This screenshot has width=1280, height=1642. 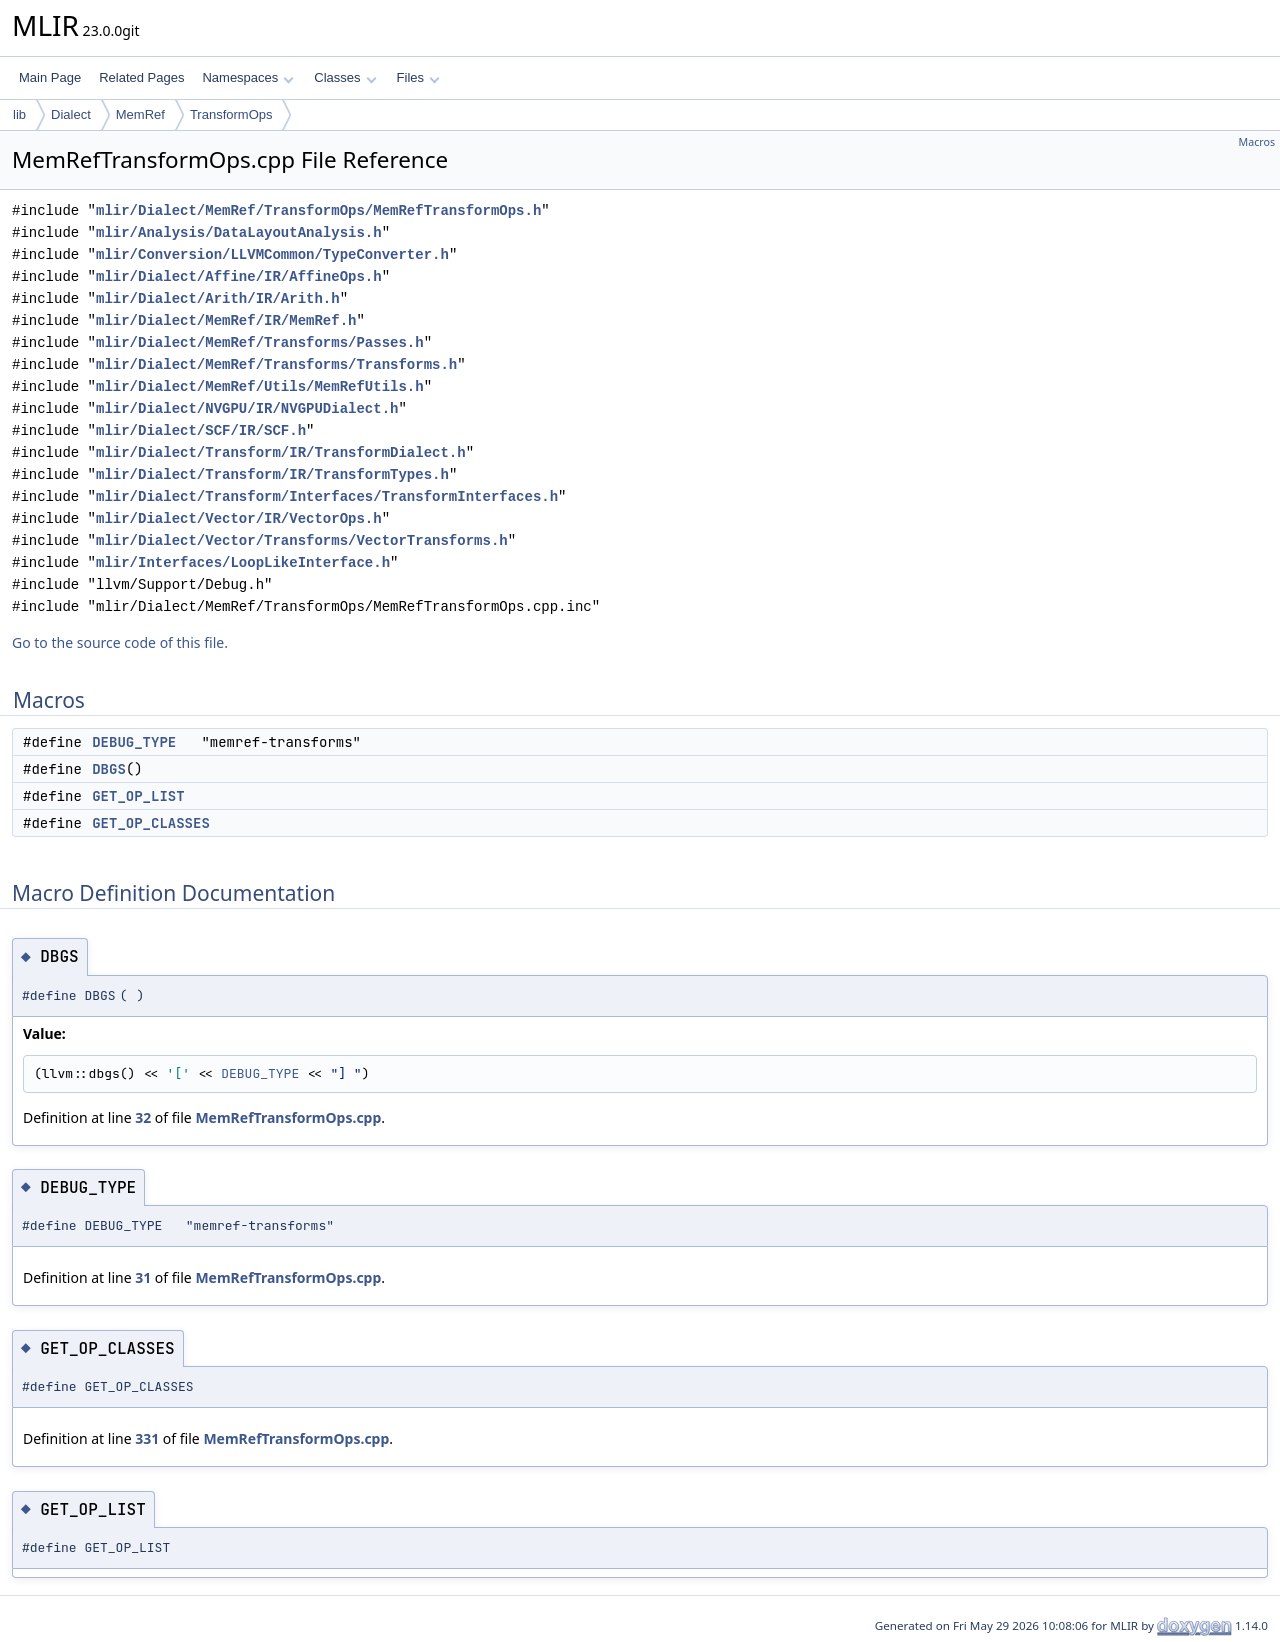 I want to click on mlir/Dialect/MemRef/Utils/MemRefUtils.h, so click(x=260, y=386).